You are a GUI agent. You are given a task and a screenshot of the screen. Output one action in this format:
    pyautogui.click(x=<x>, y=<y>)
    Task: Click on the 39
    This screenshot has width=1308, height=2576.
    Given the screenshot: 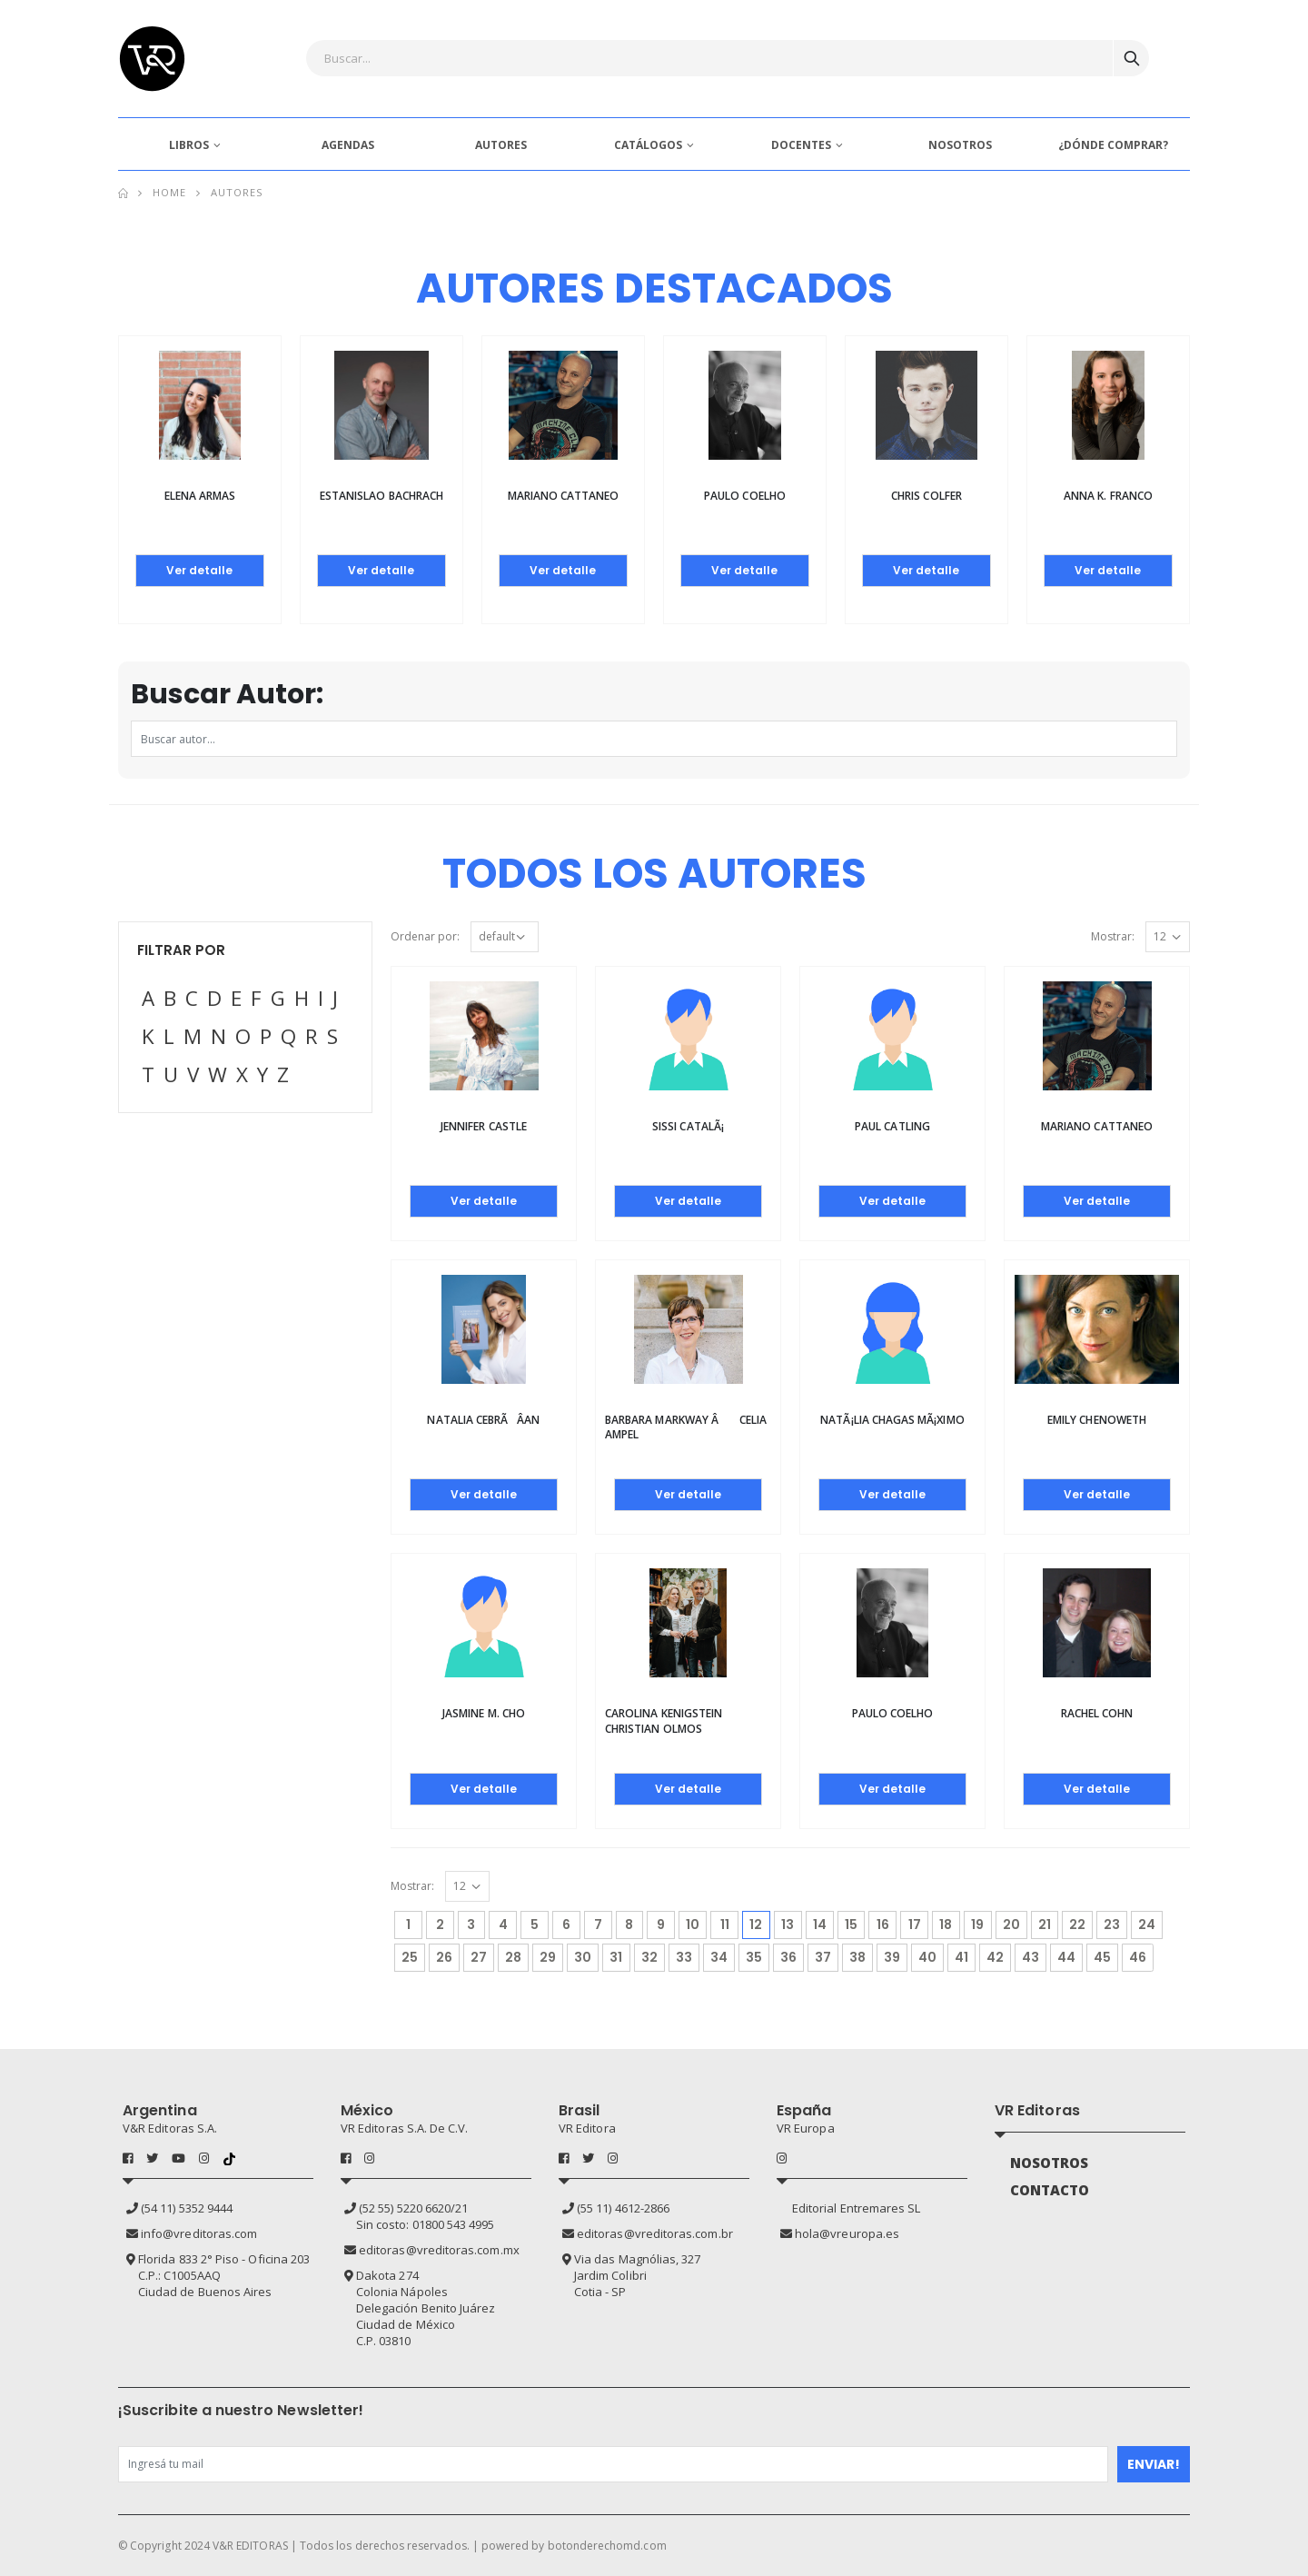 What is the action you would take?
    pyautogui.click(x=892, y=1957)
    